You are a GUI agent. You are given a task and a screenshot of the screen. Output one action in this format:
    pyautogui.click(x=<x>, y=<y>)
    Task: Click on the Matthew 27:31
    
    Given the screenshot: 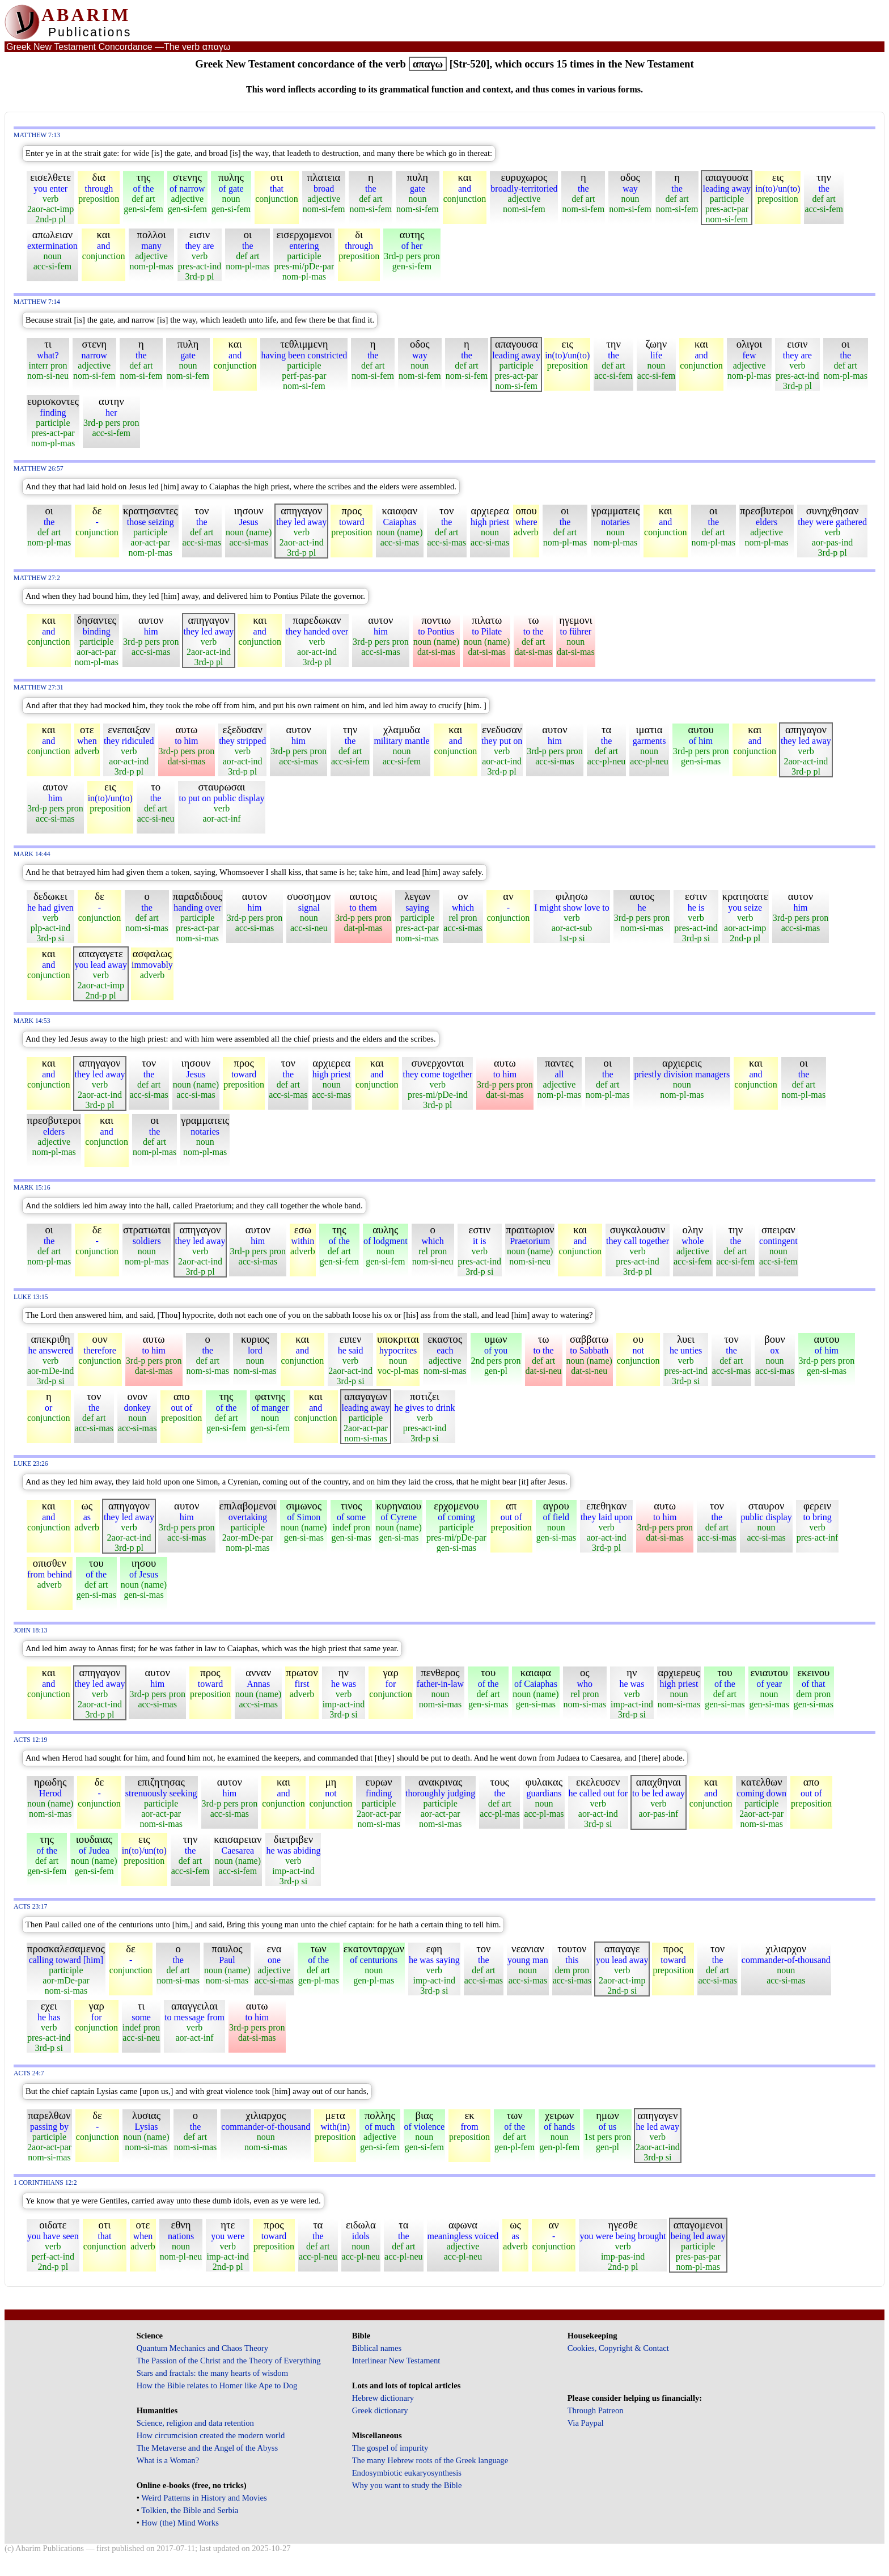 What is the action you would take?
    pyautogui.click(x=39, y=687)
    